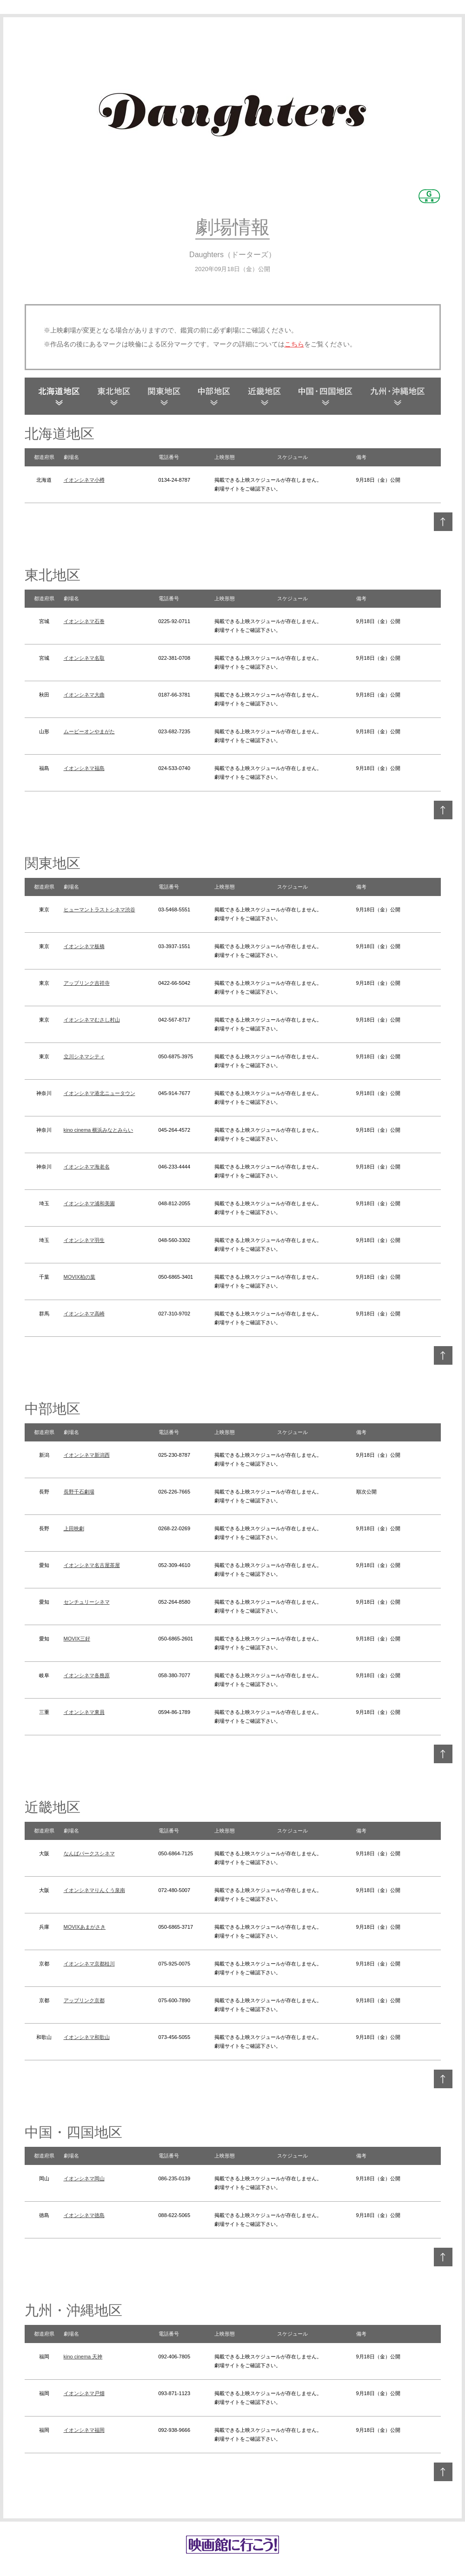 This screenshot has width=465, height=2576. I want to click on イオンシネマりんくう泉南, so click(94, 1890).